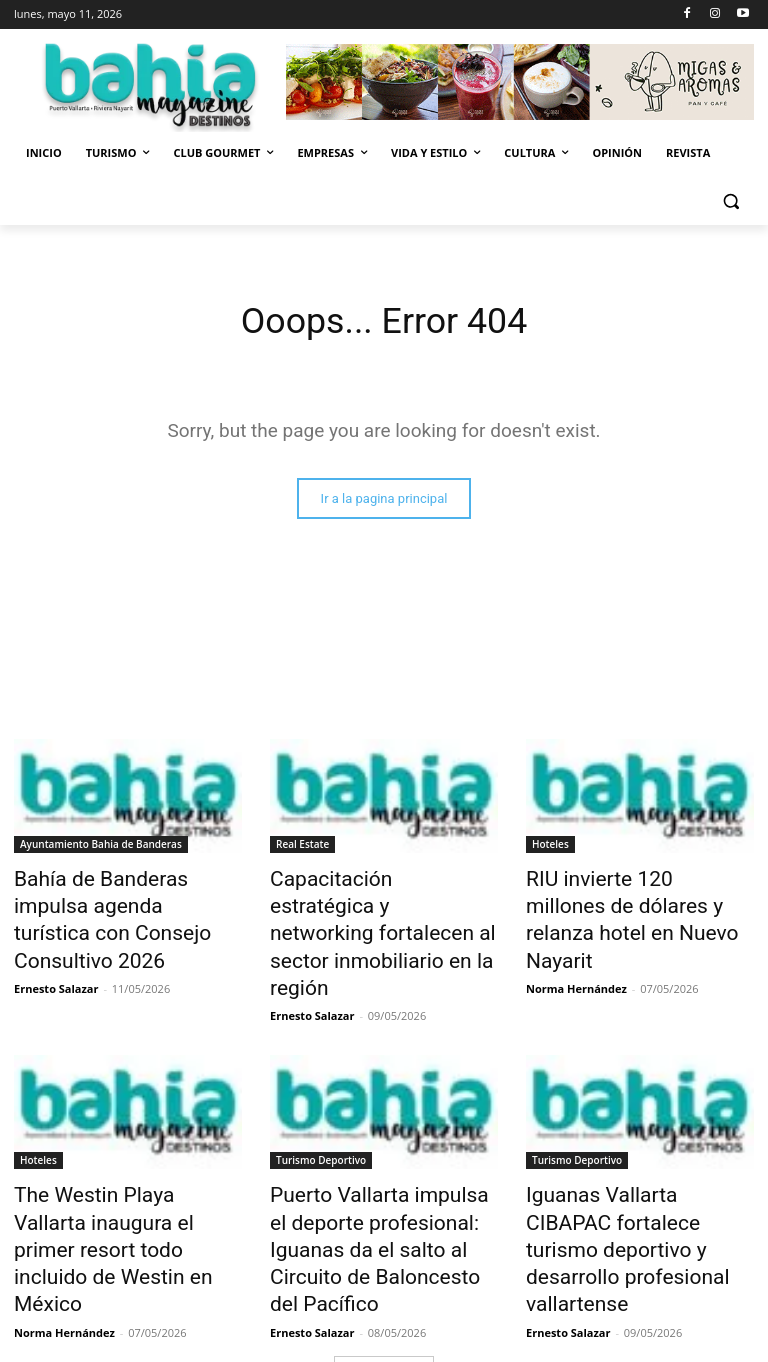  Describe the element at coordinates (101, 847) in the screenshot. I see `Ayuntamiento Bahia de Banderas` at that location.